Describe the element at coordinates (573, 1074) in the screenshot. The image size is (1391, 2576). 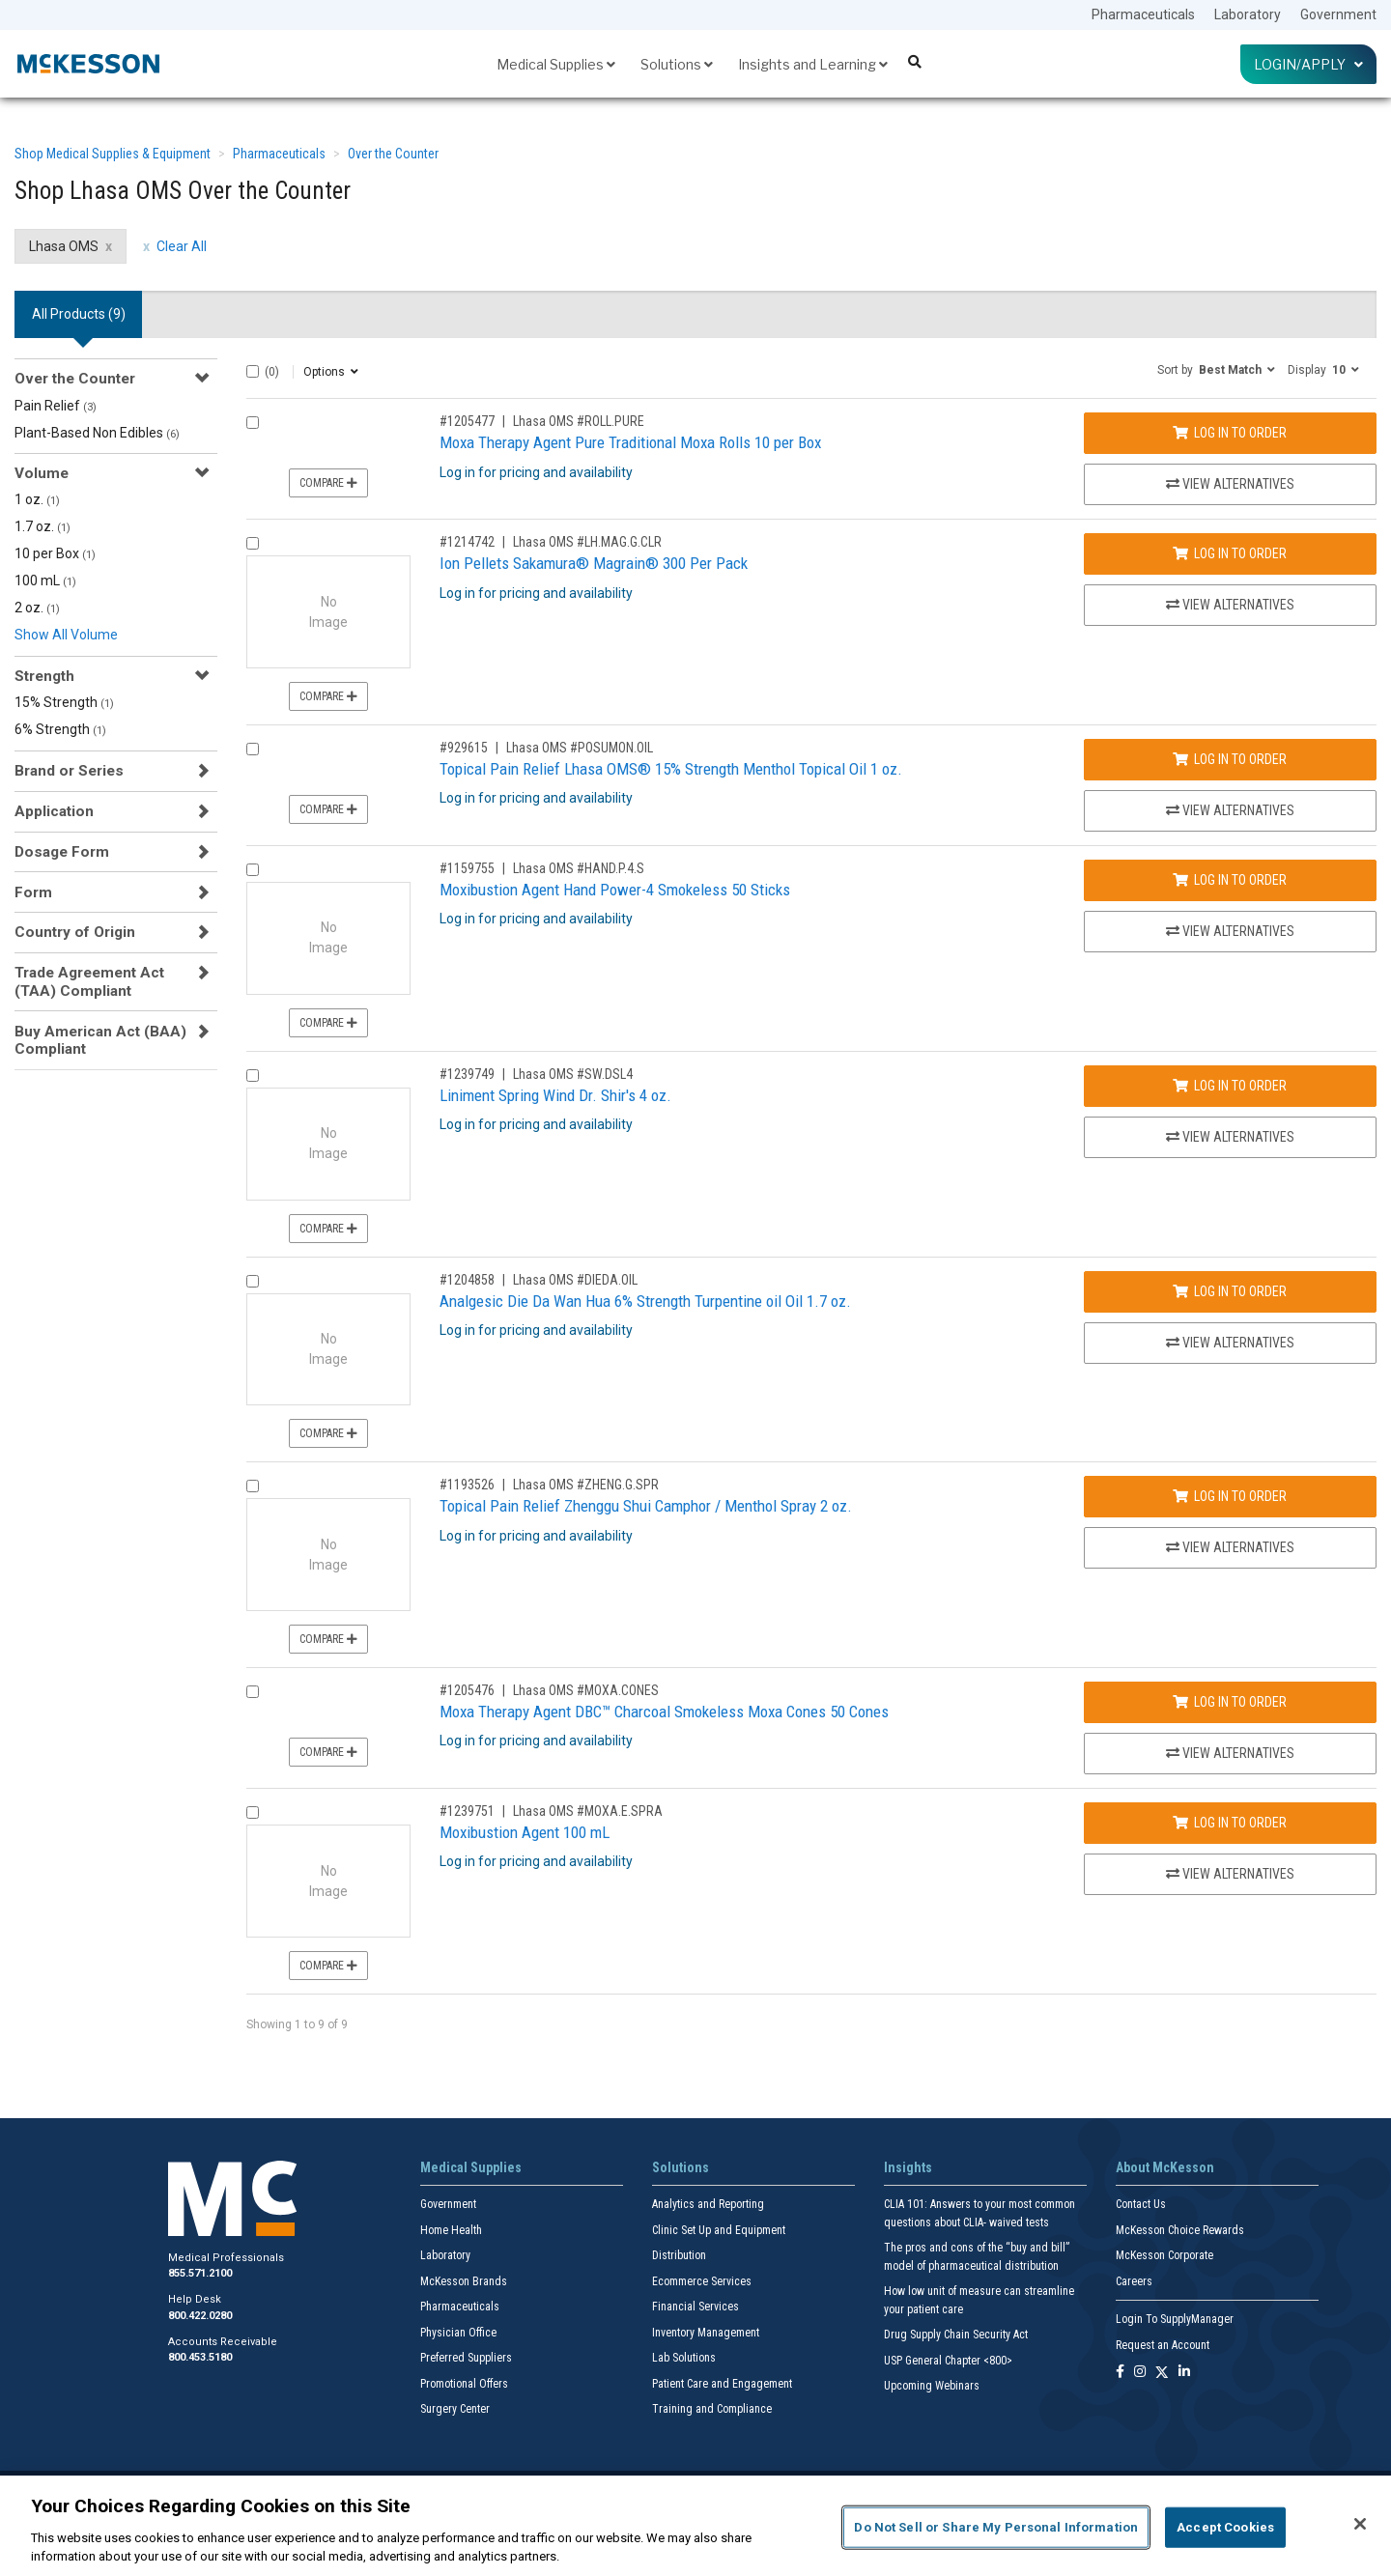
I see `Lhasa OMS #SW.DSL4` at that location.